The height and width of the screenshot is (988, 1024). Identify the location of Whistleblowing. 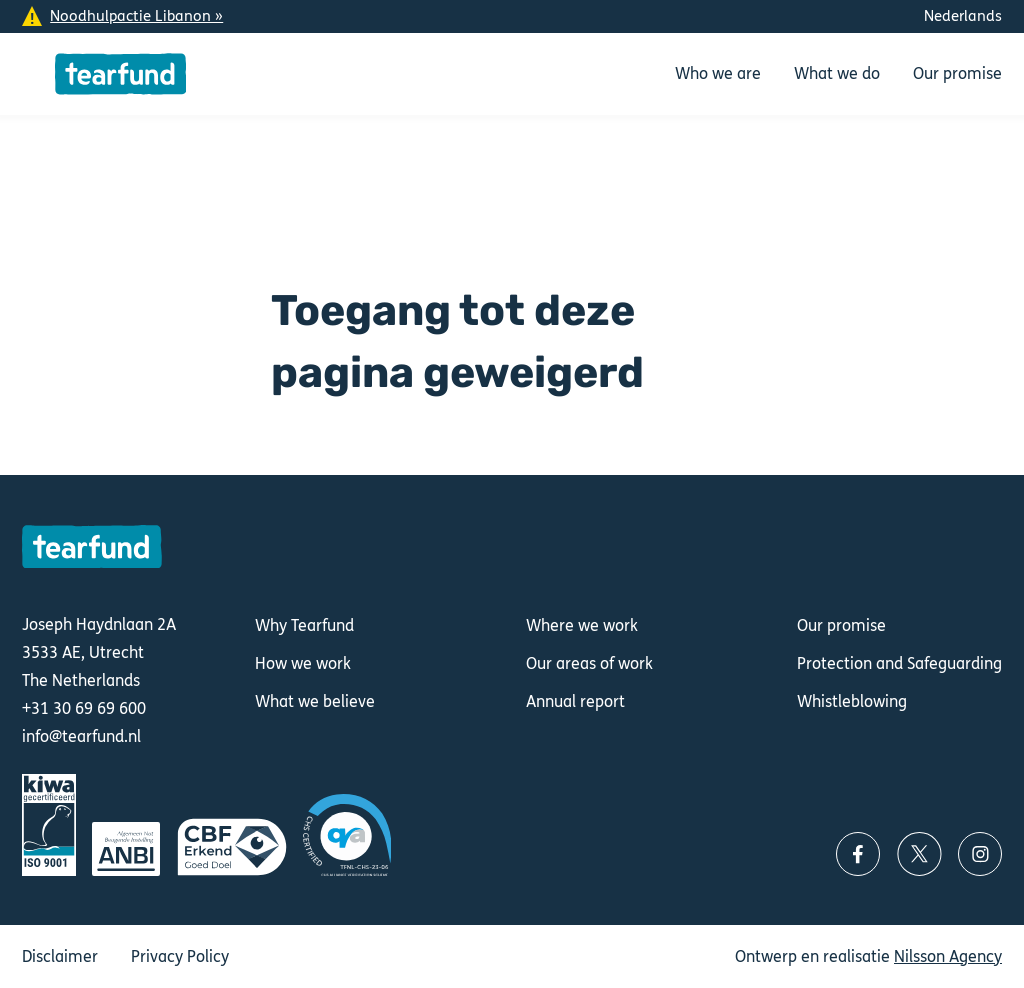
(852, 701).